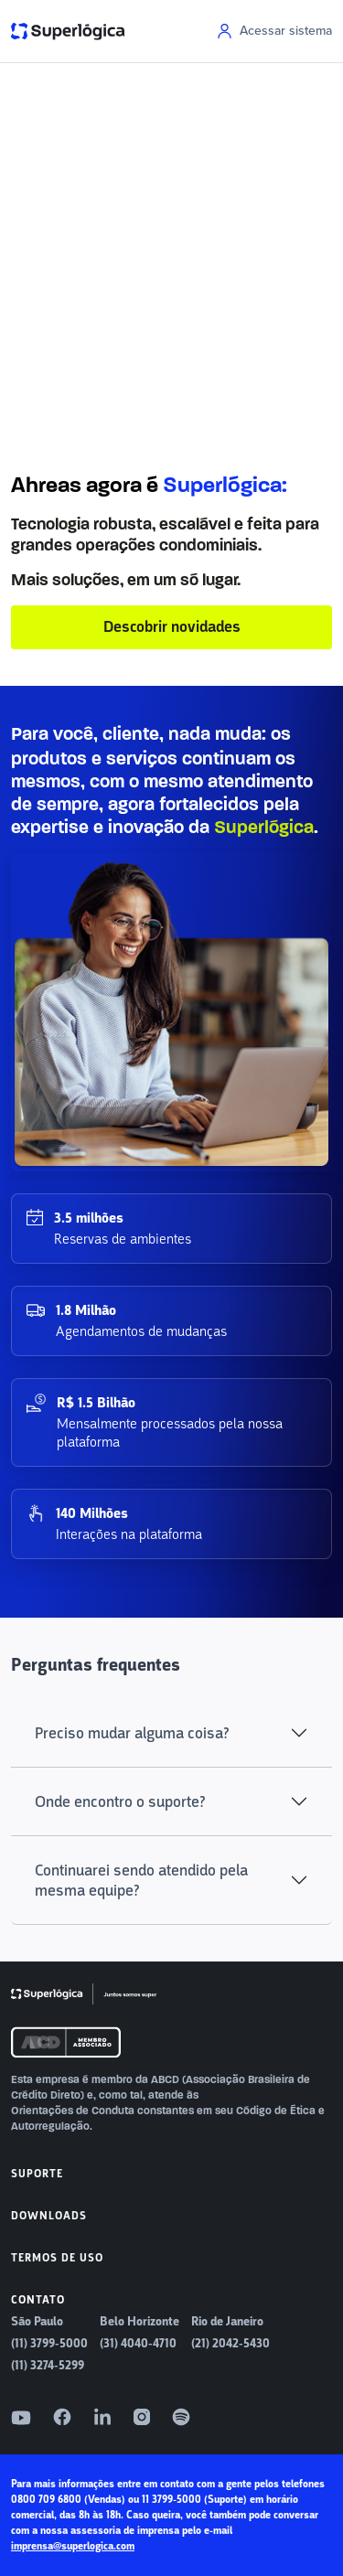 Image resolution: width=343 pixels, height=2576 pixels. What do you see at coordinates (274, 31) in the screenshot?
I see `Acessar sistema` at bounding box center [274, 31].